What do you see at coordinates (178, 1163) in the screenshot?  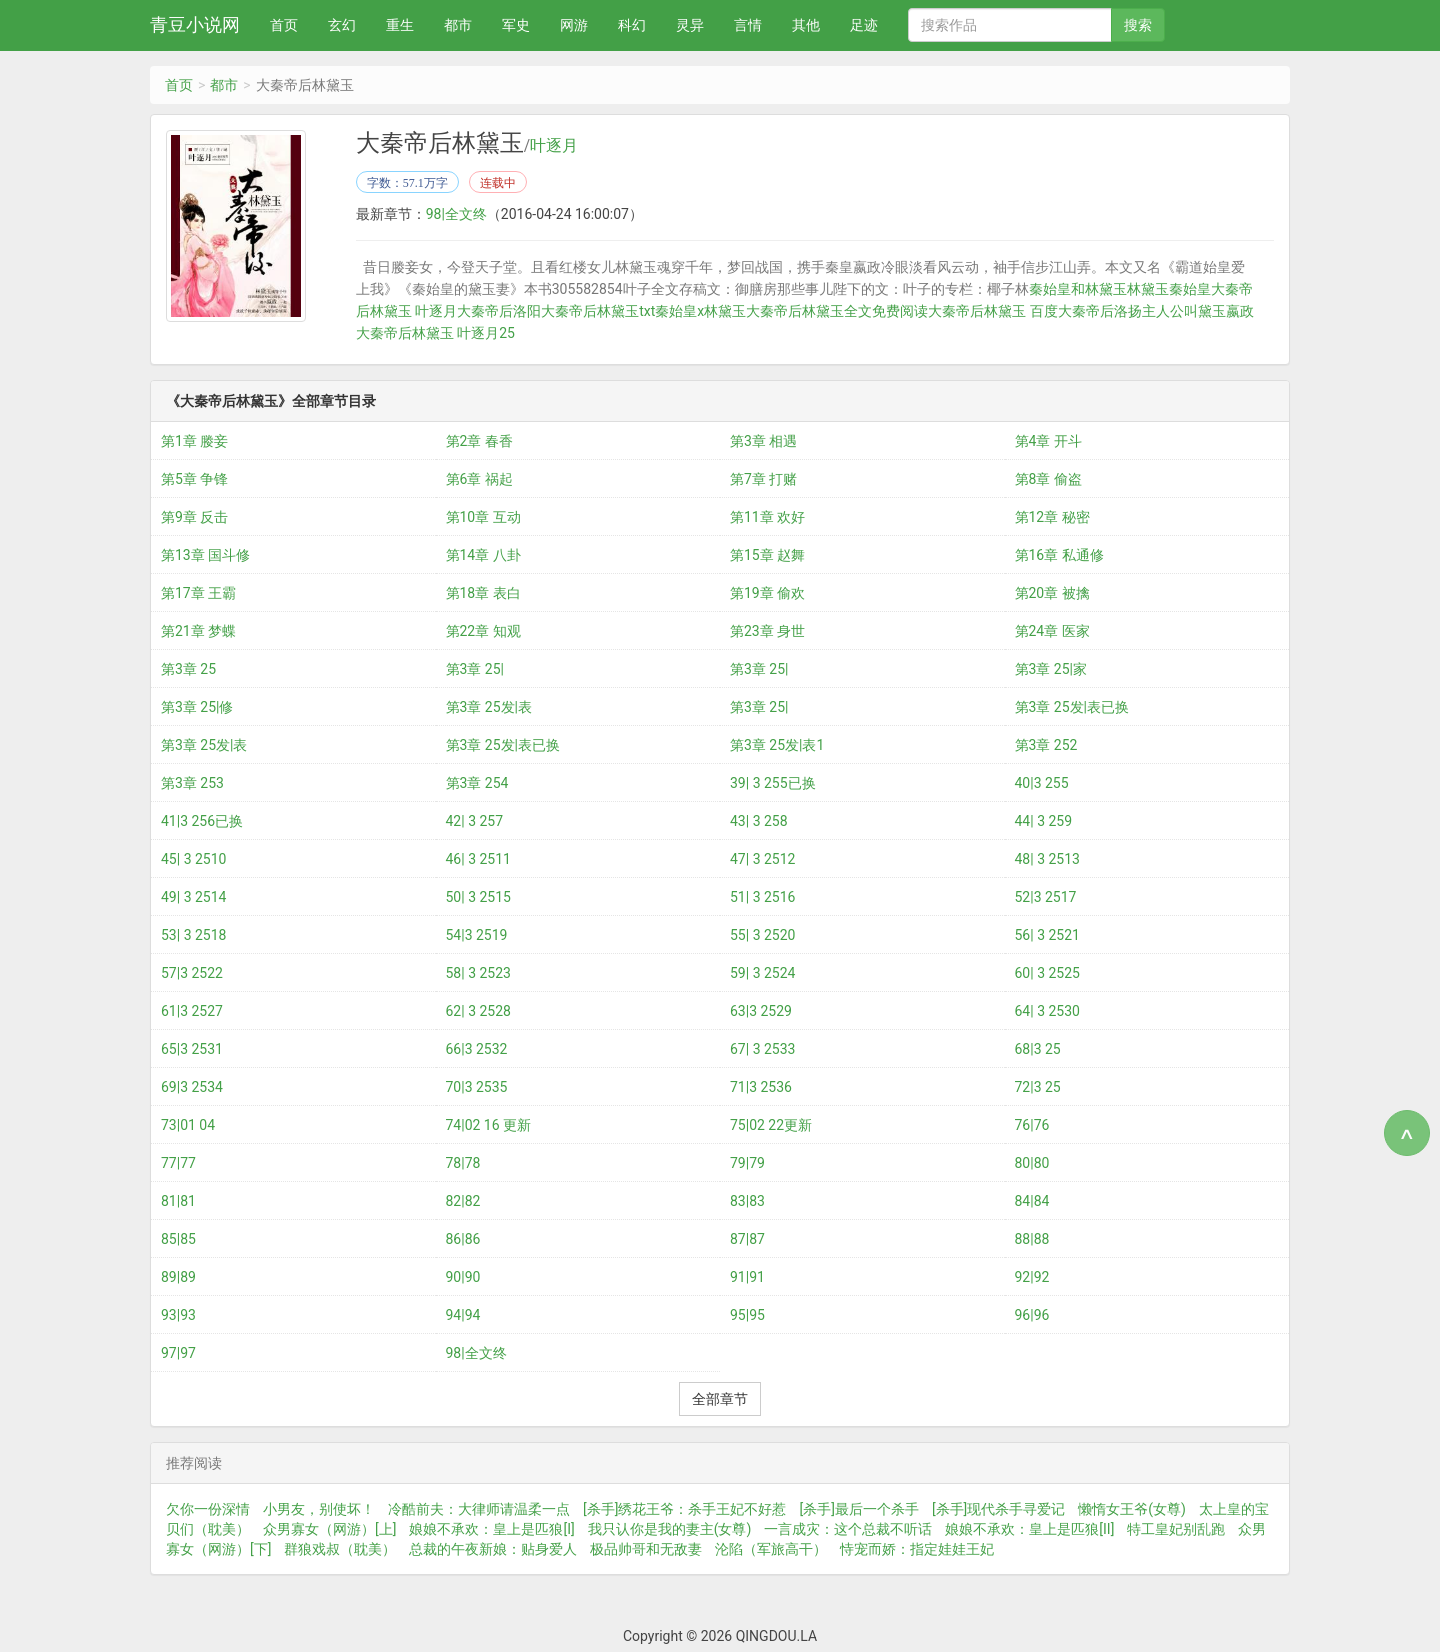 I see `77|77` at bounding box center [178, 1163].